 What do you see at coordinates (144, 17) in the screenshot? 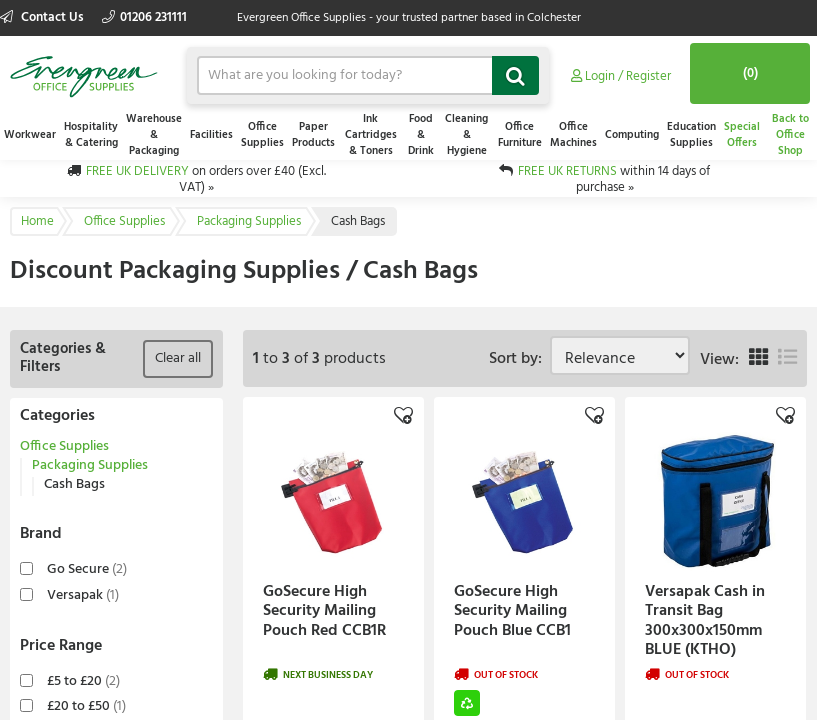
I see `01206 231111` at bounding box center [144, 17].